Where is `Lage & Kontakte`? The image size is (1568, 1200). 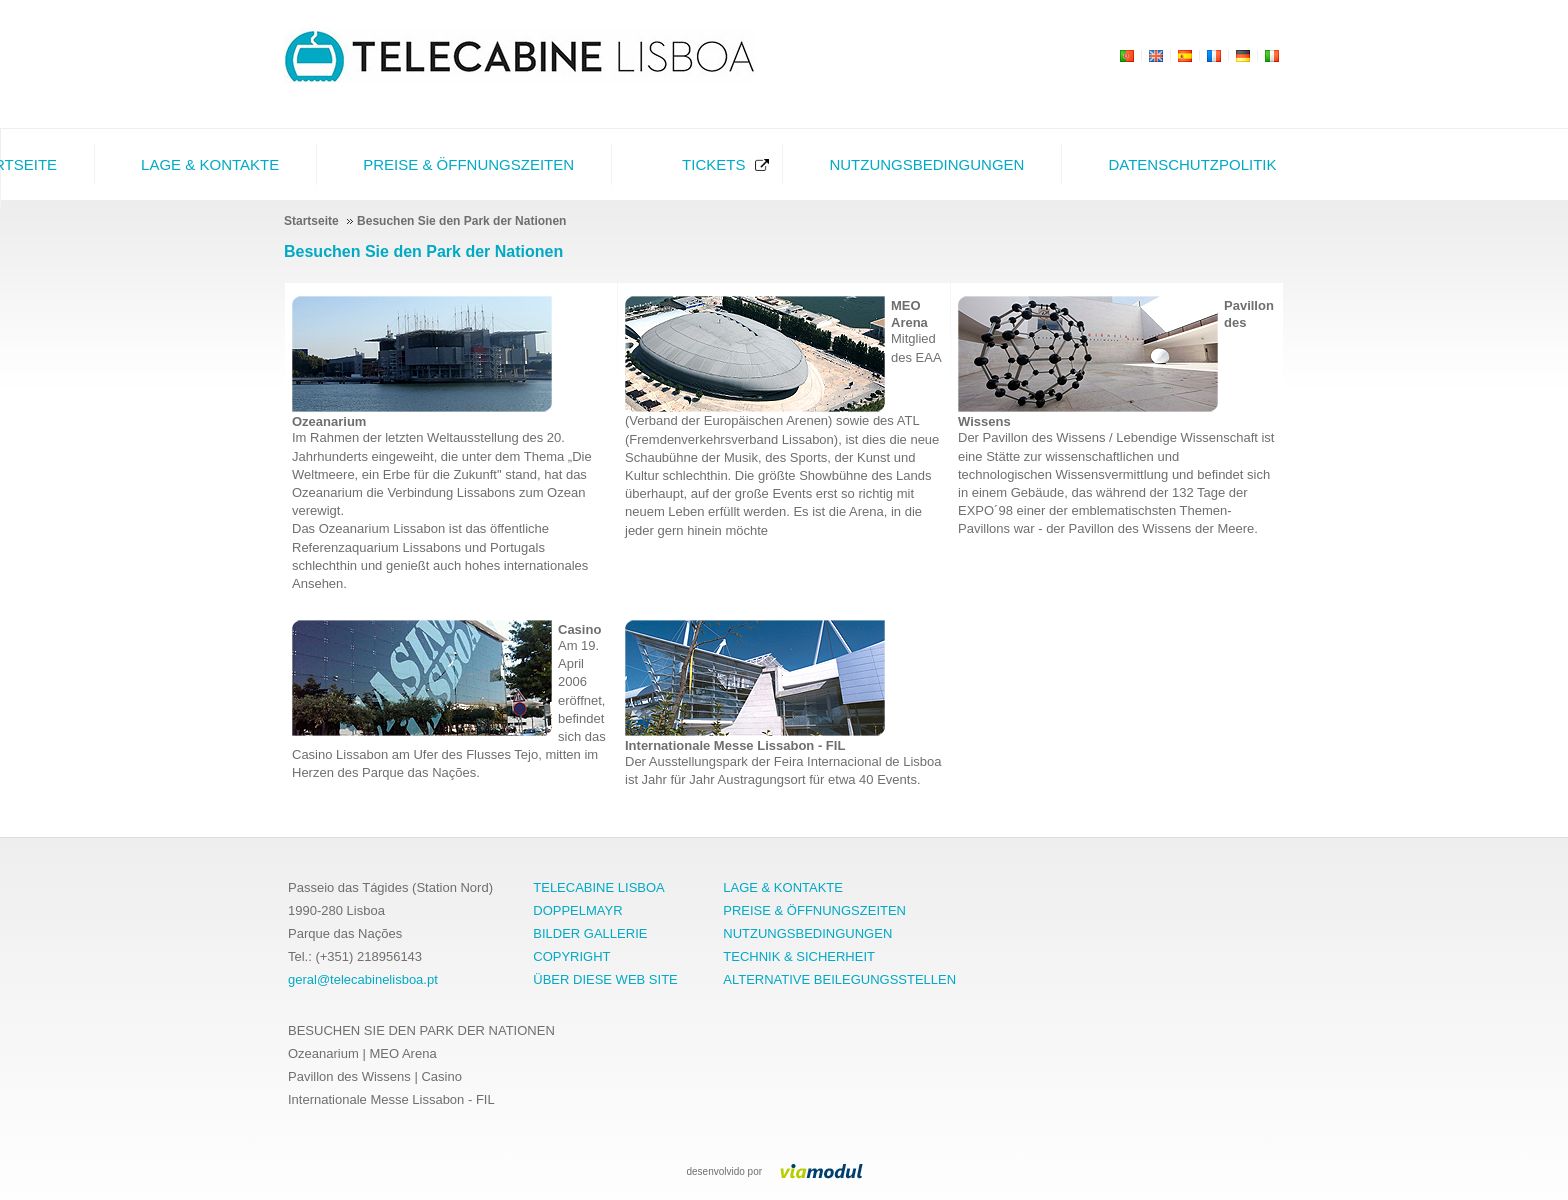
Lage & Kontakte is located at coordinates (210, 164).